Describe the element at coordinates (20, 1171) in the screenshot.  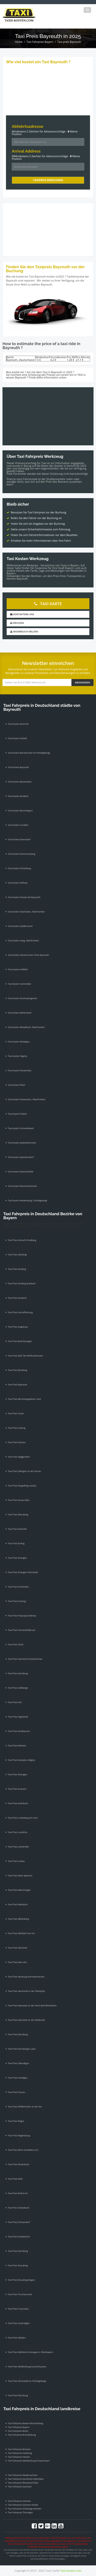
I see `Taxi kosten Waischenfeld` at that location.